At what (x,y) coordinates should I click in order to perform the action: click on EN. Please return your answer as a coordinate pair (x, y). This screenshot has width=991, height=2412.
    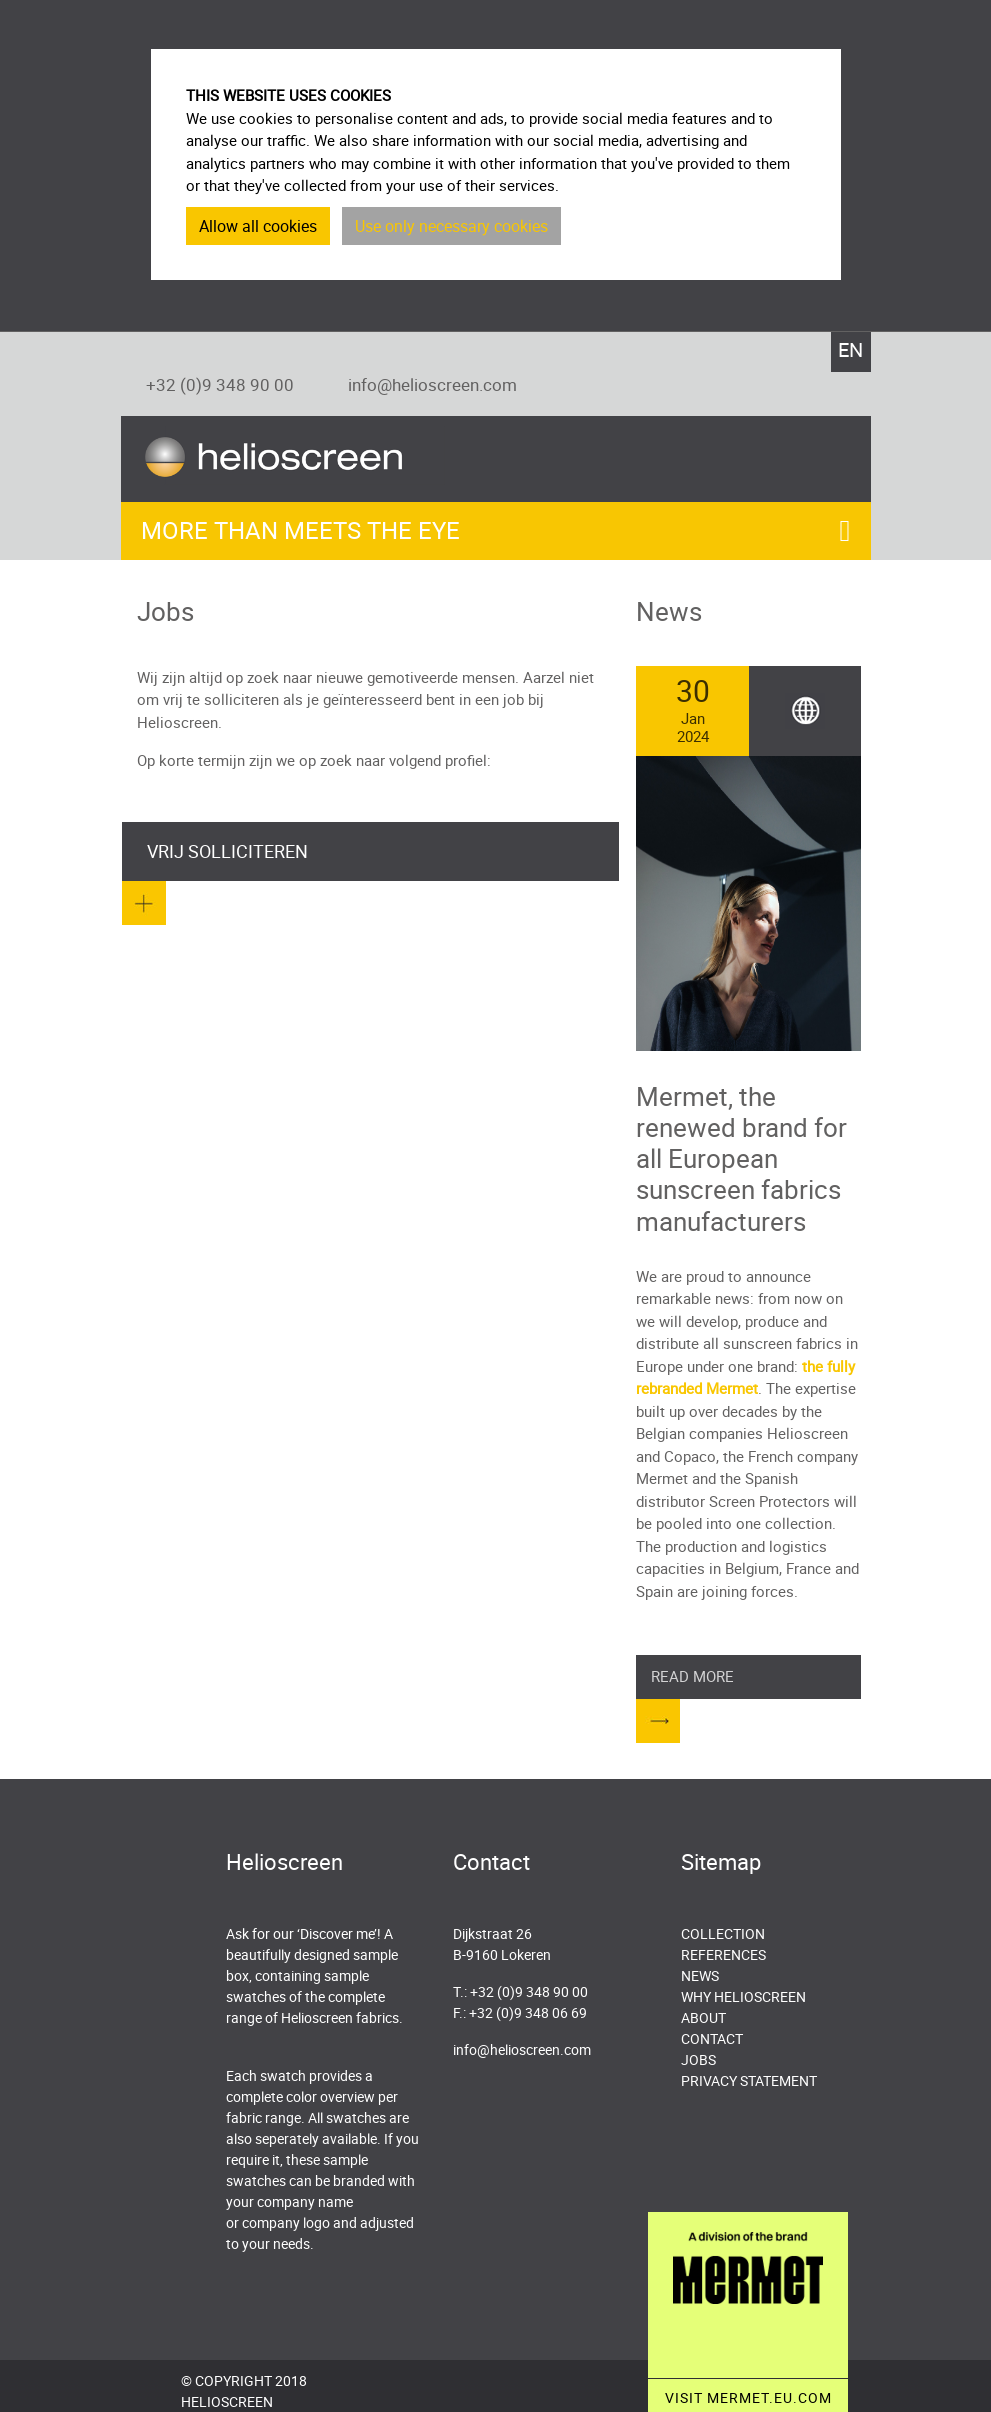
    Looking at the image, I should click on (850, 349).